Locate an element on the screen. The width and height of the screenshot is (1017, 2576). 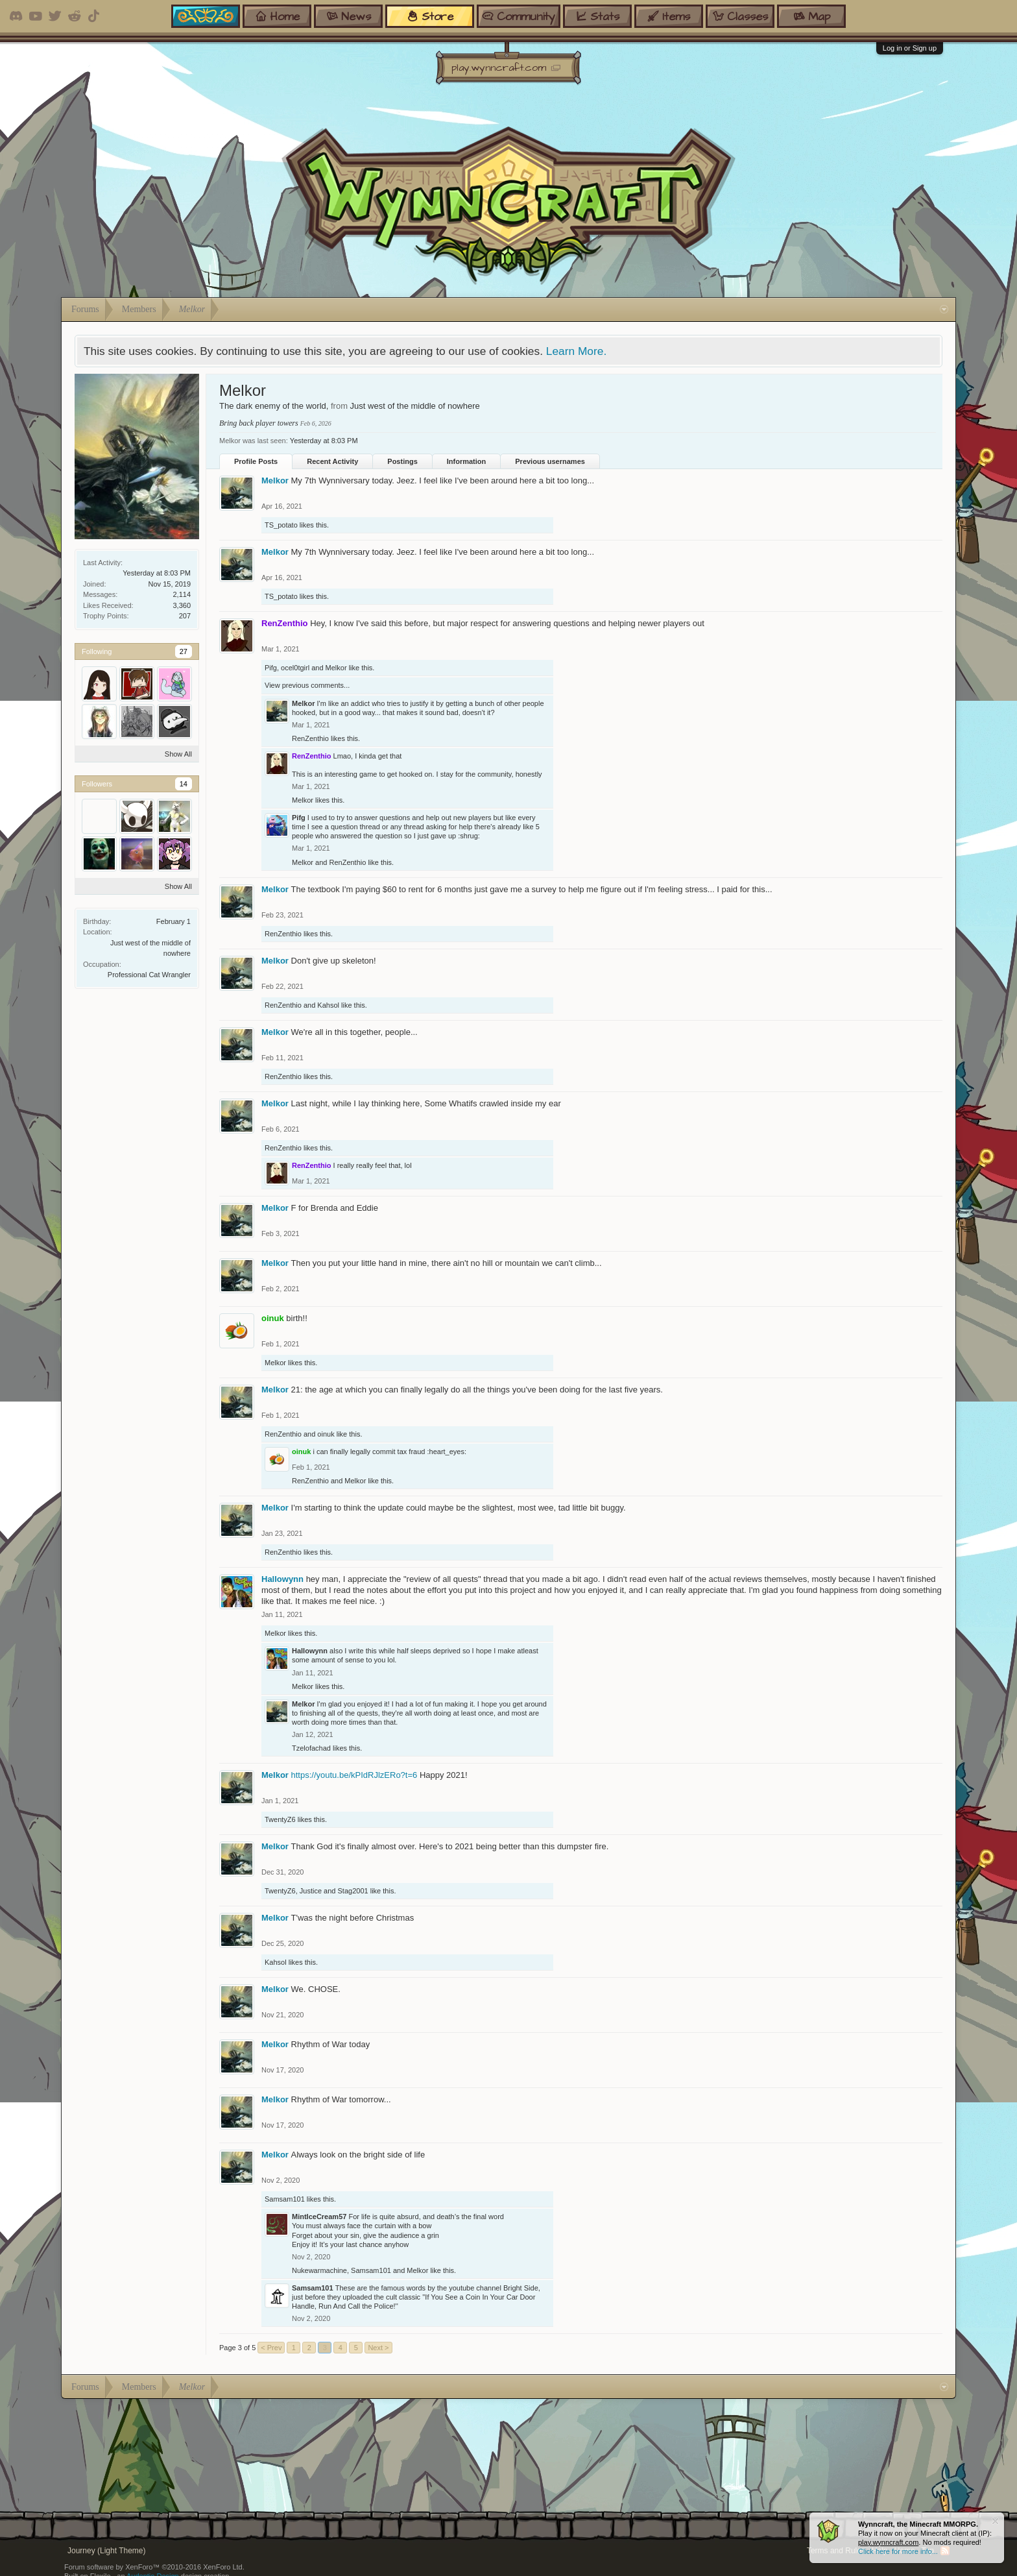
14 is located at coordinates (183, 784).